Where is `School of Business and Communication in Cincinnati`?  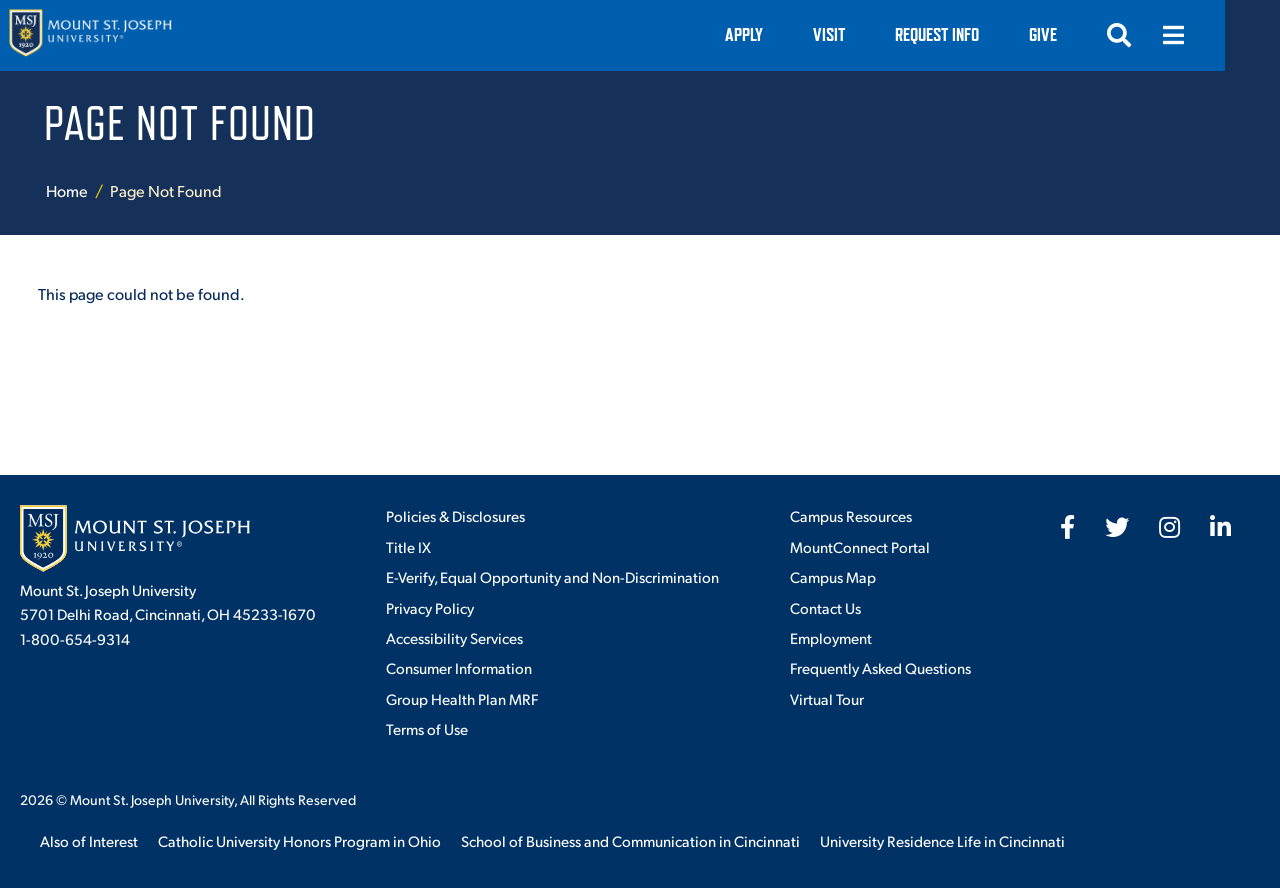 School of Business and Communication in Cincinnati is located at coordinates (630, 840).